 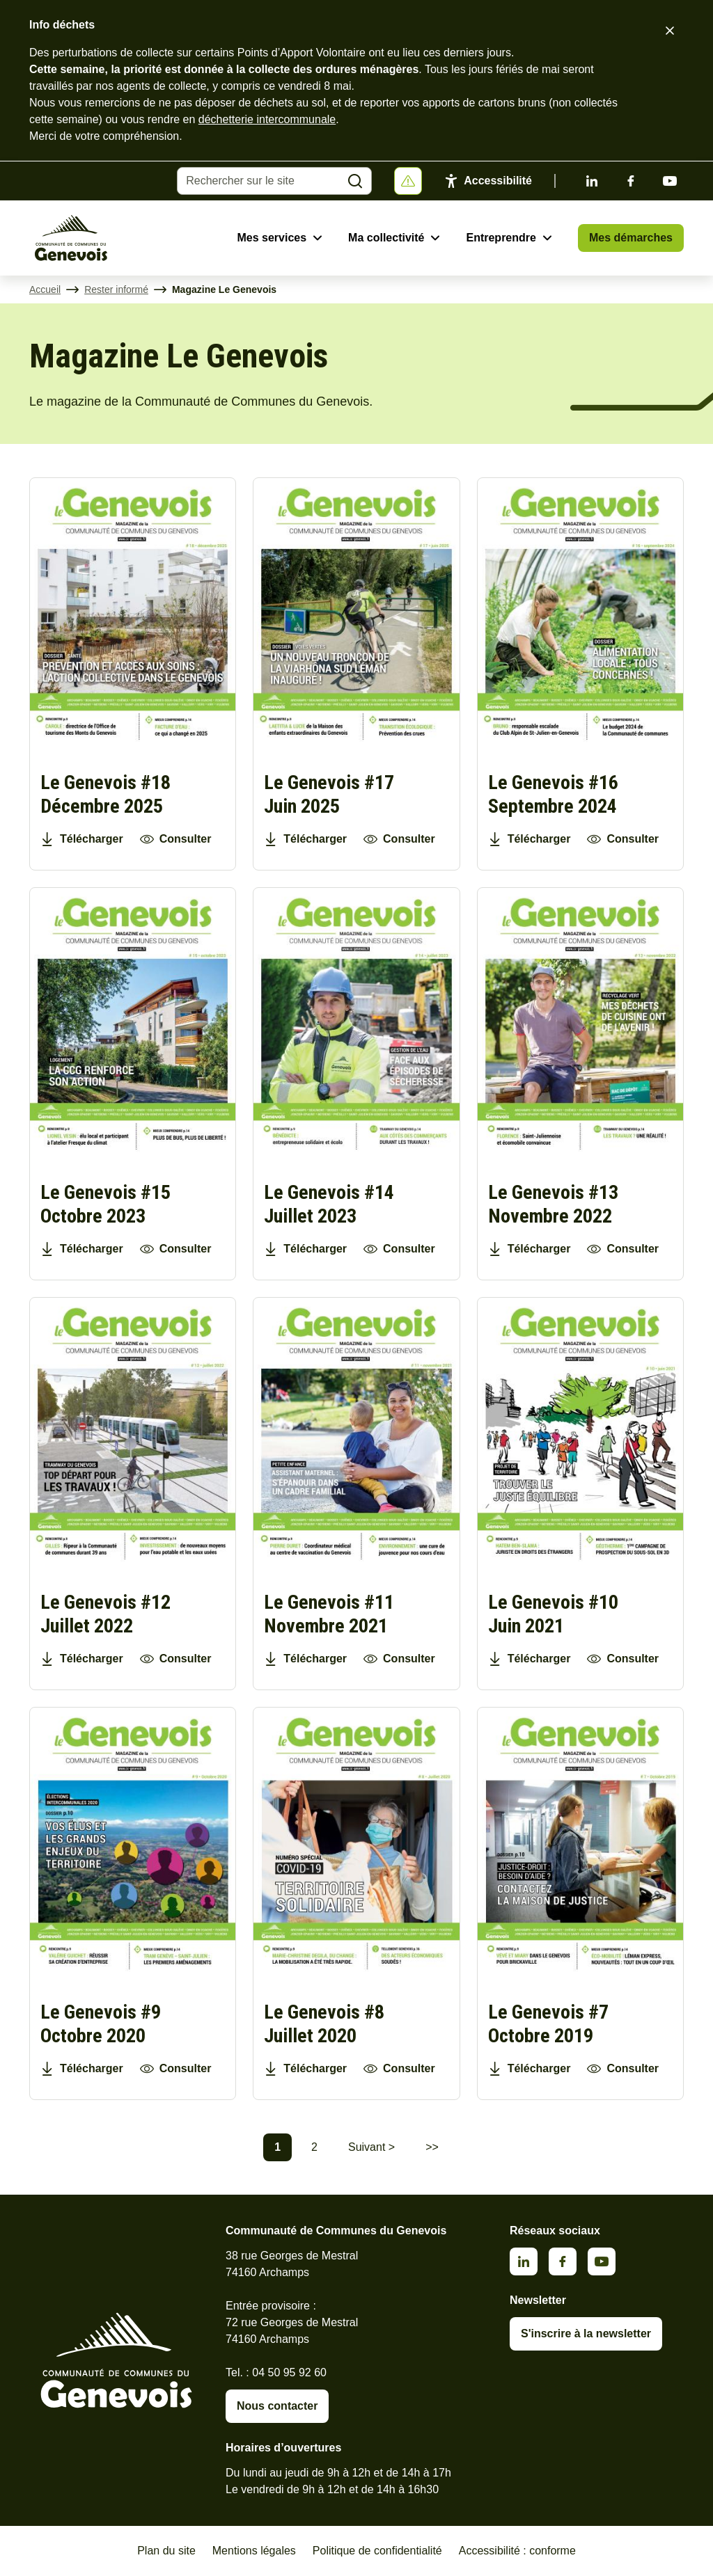 What do you see at coordinates (271, 238) in the screenshot?
I see `Mes services [Ouvrir le sous-menu Mes services]` at bounding box center [271, 238].